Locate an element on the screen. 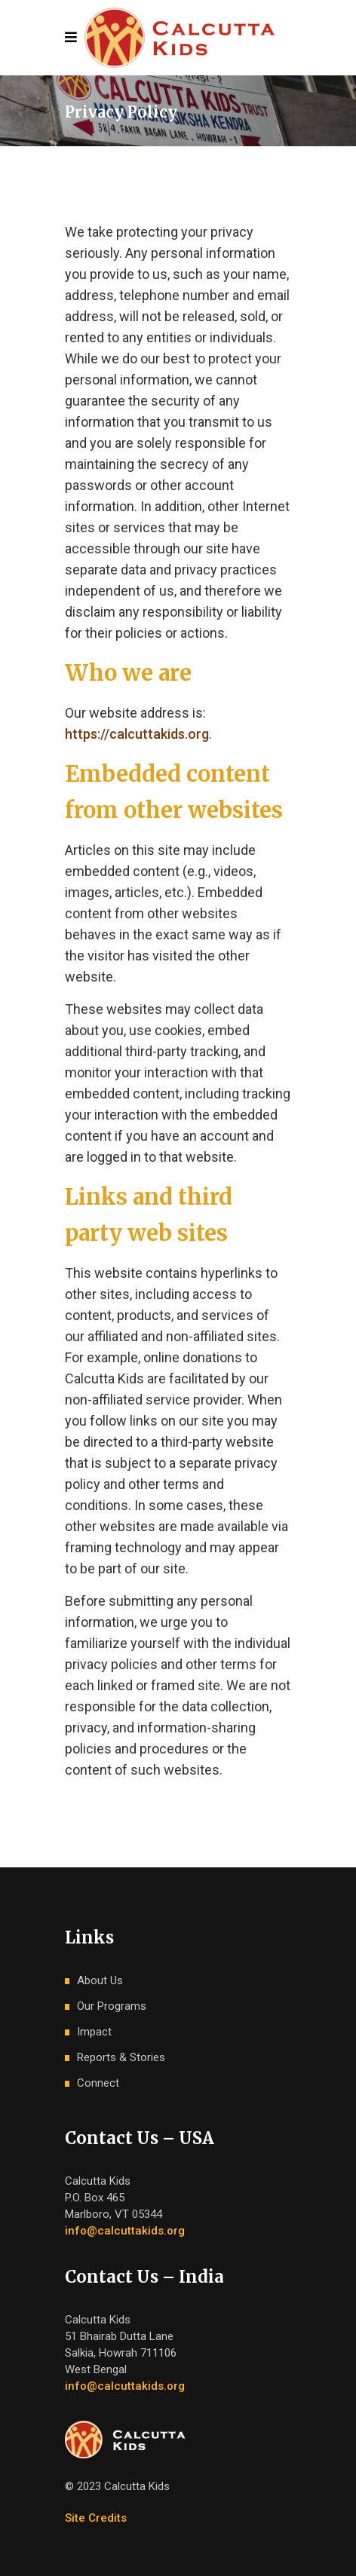 The image size is (356, 2576). Impact is located at coordinates (94, 2031).